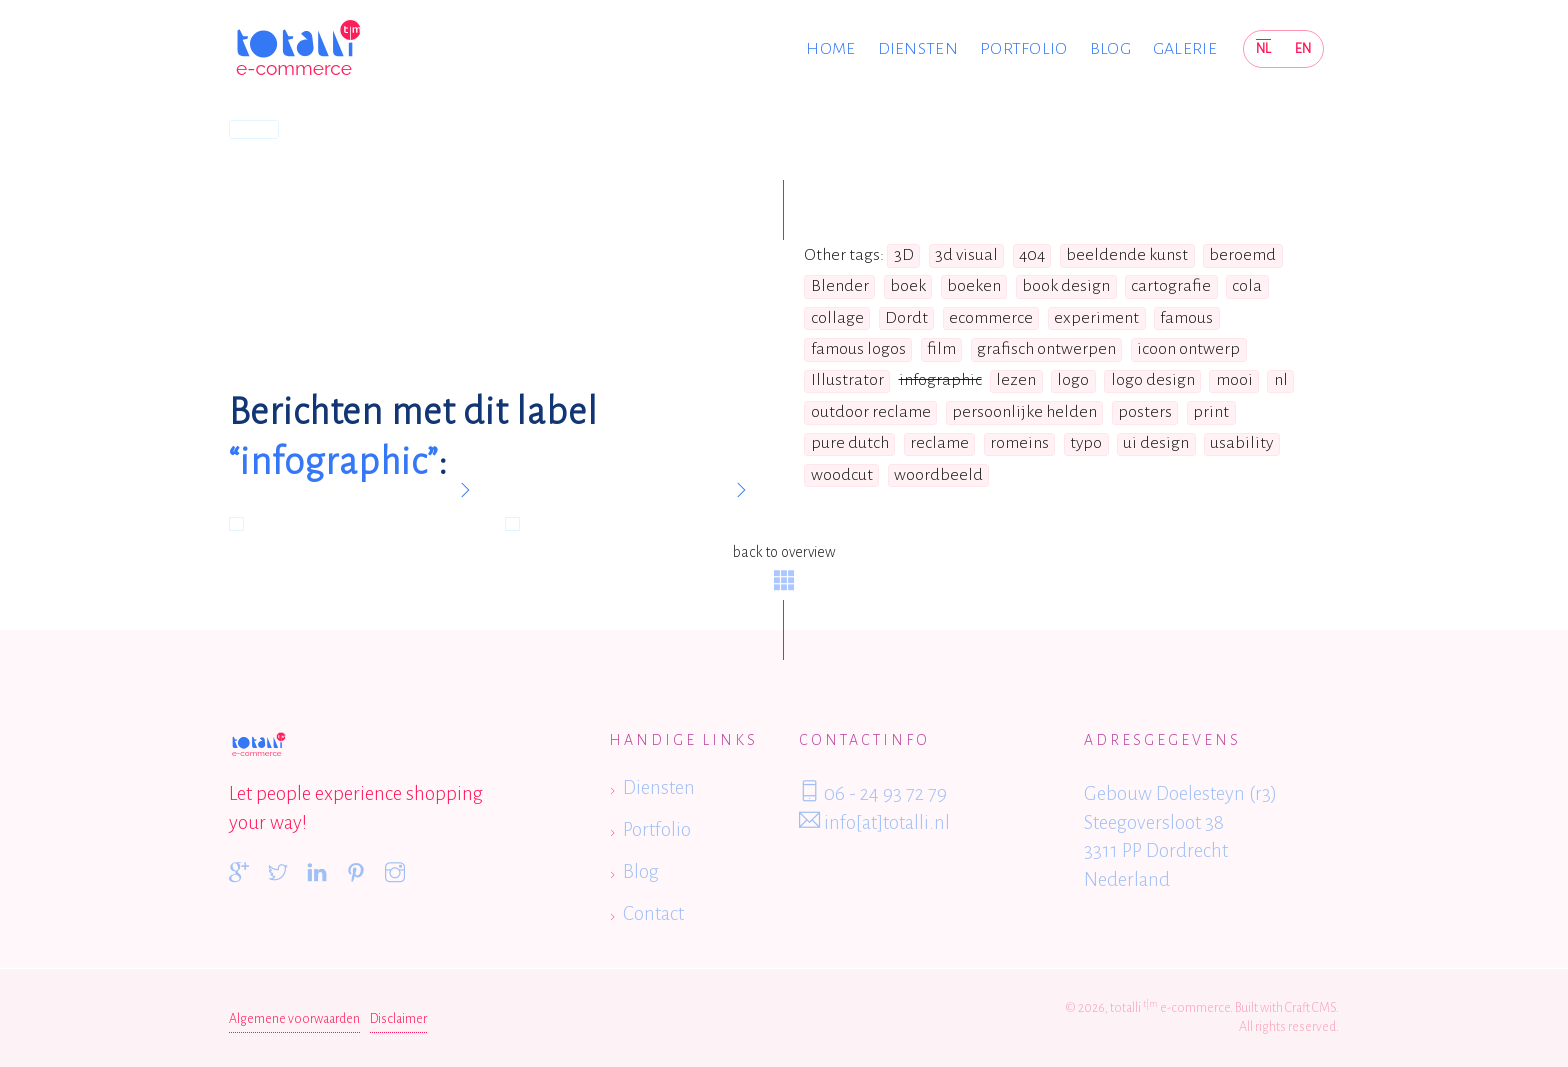 The image size is (1568, 1067). I want to click on famous logos, so click(858, 349).